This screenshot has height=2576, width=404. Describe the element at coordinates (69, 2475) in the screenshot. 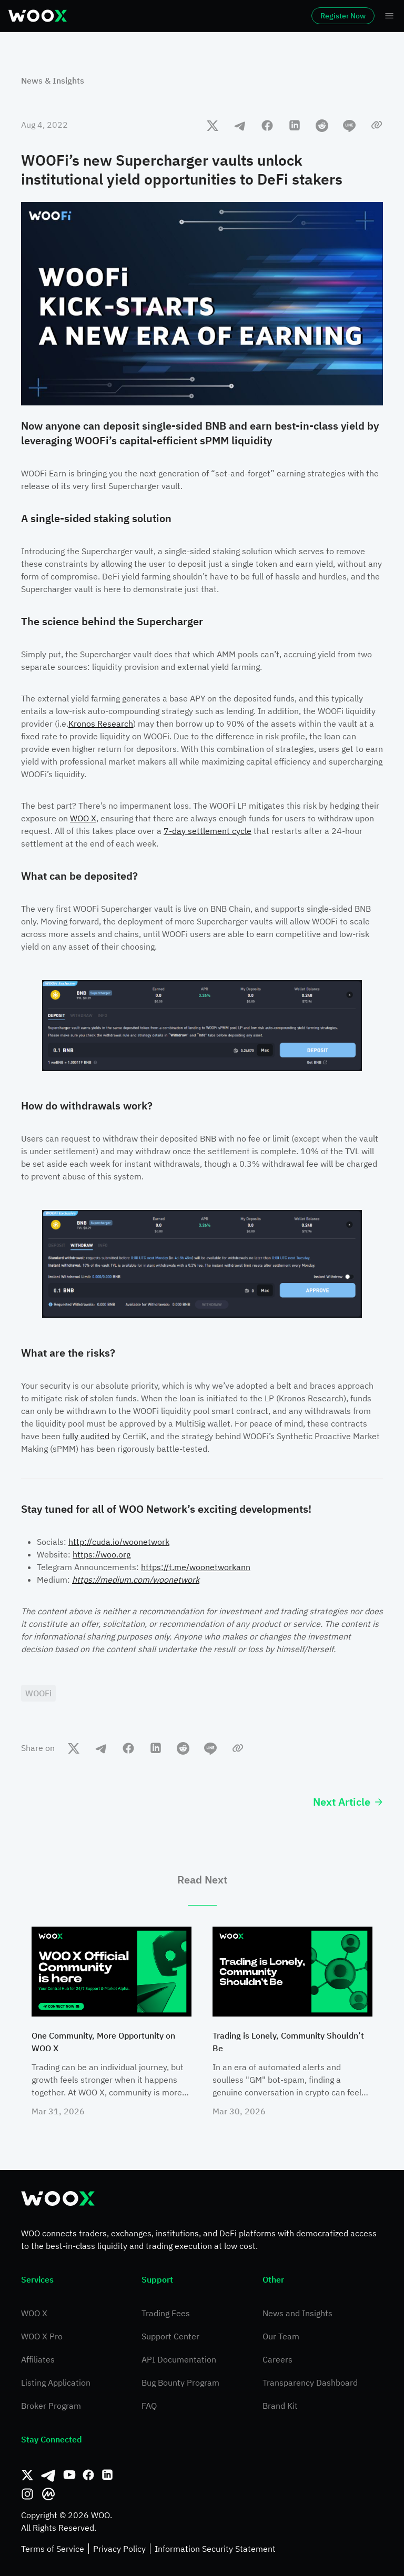

I see `[Youtube]` at that location.